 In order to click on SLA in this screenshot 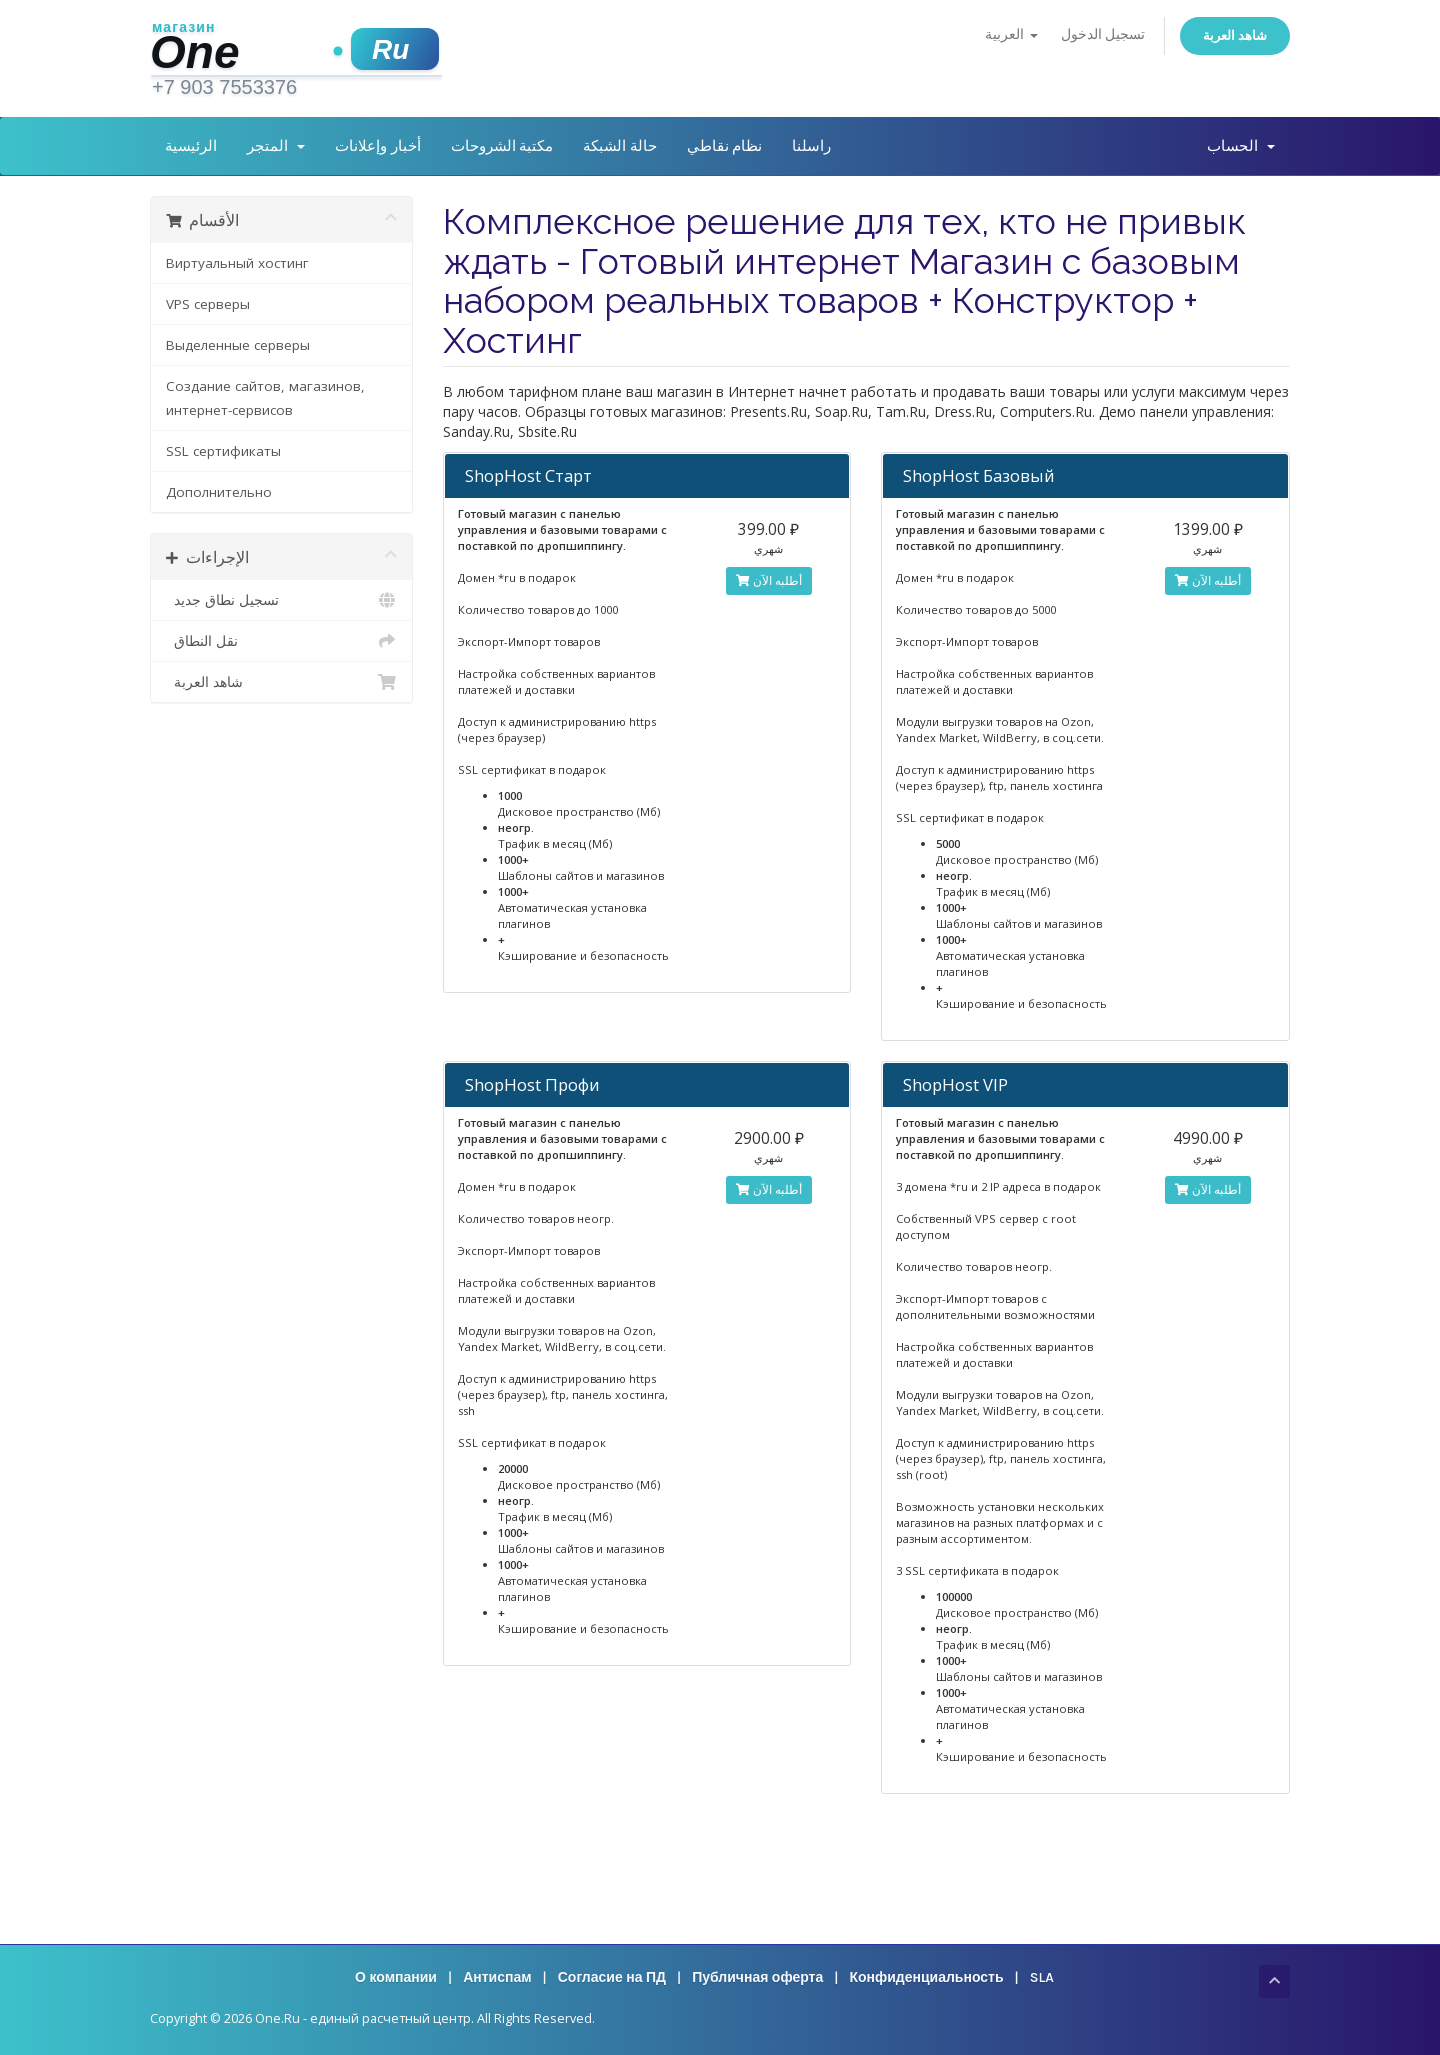, I will do `click(1042, 1977)`.